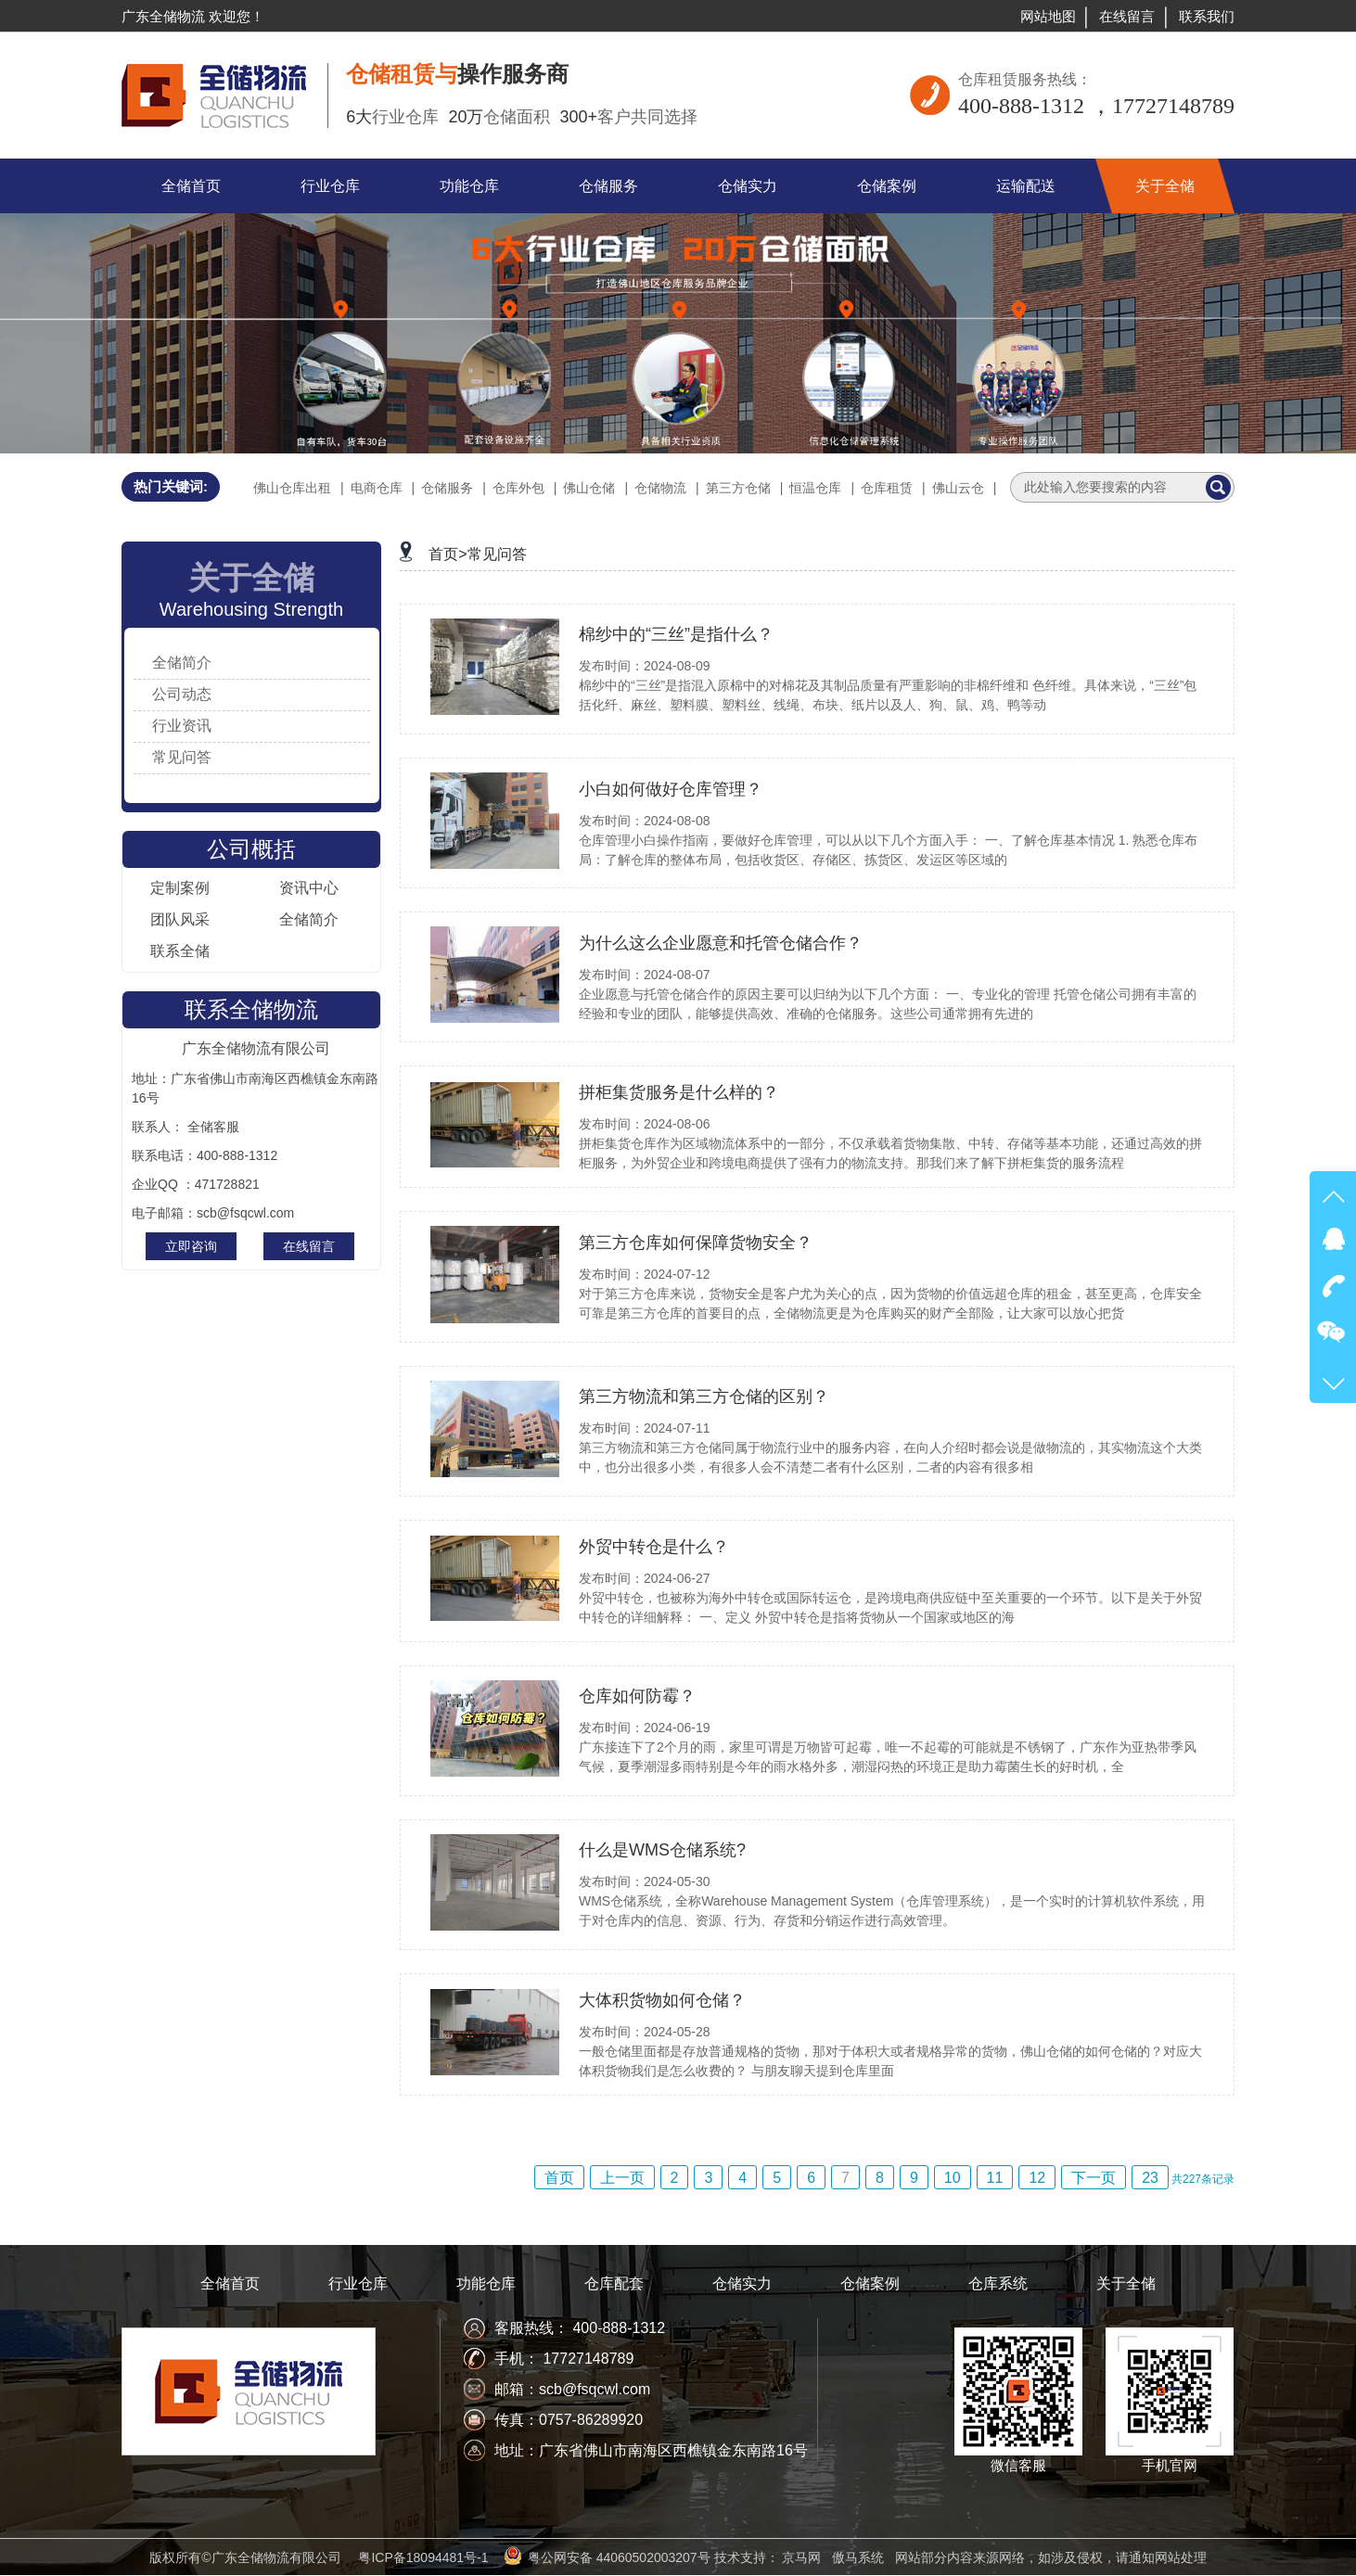  What do you see at coordinates (447, 487) in the screenshot?
I see `仓储服务` at bounding box center [447, 487].